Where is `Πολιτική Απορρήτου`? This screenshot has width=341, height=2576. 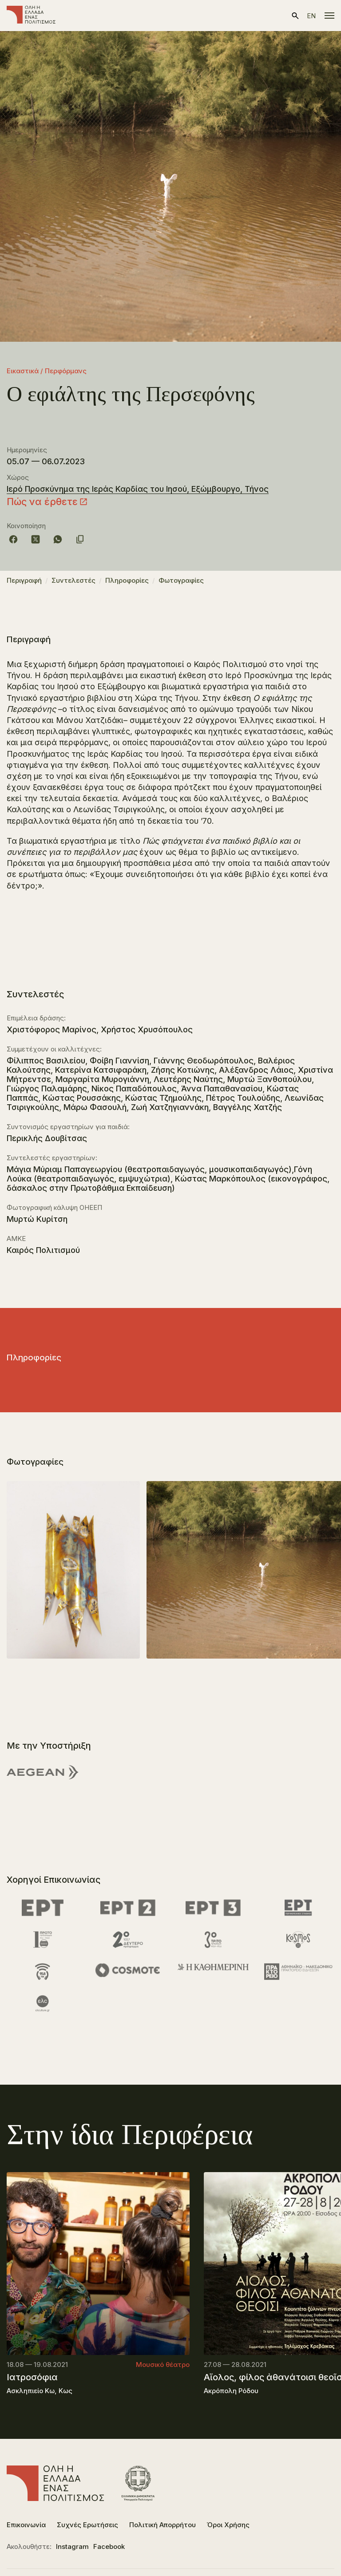 Πολιτική Απορρήτου is located at coordinates (162, 2525).